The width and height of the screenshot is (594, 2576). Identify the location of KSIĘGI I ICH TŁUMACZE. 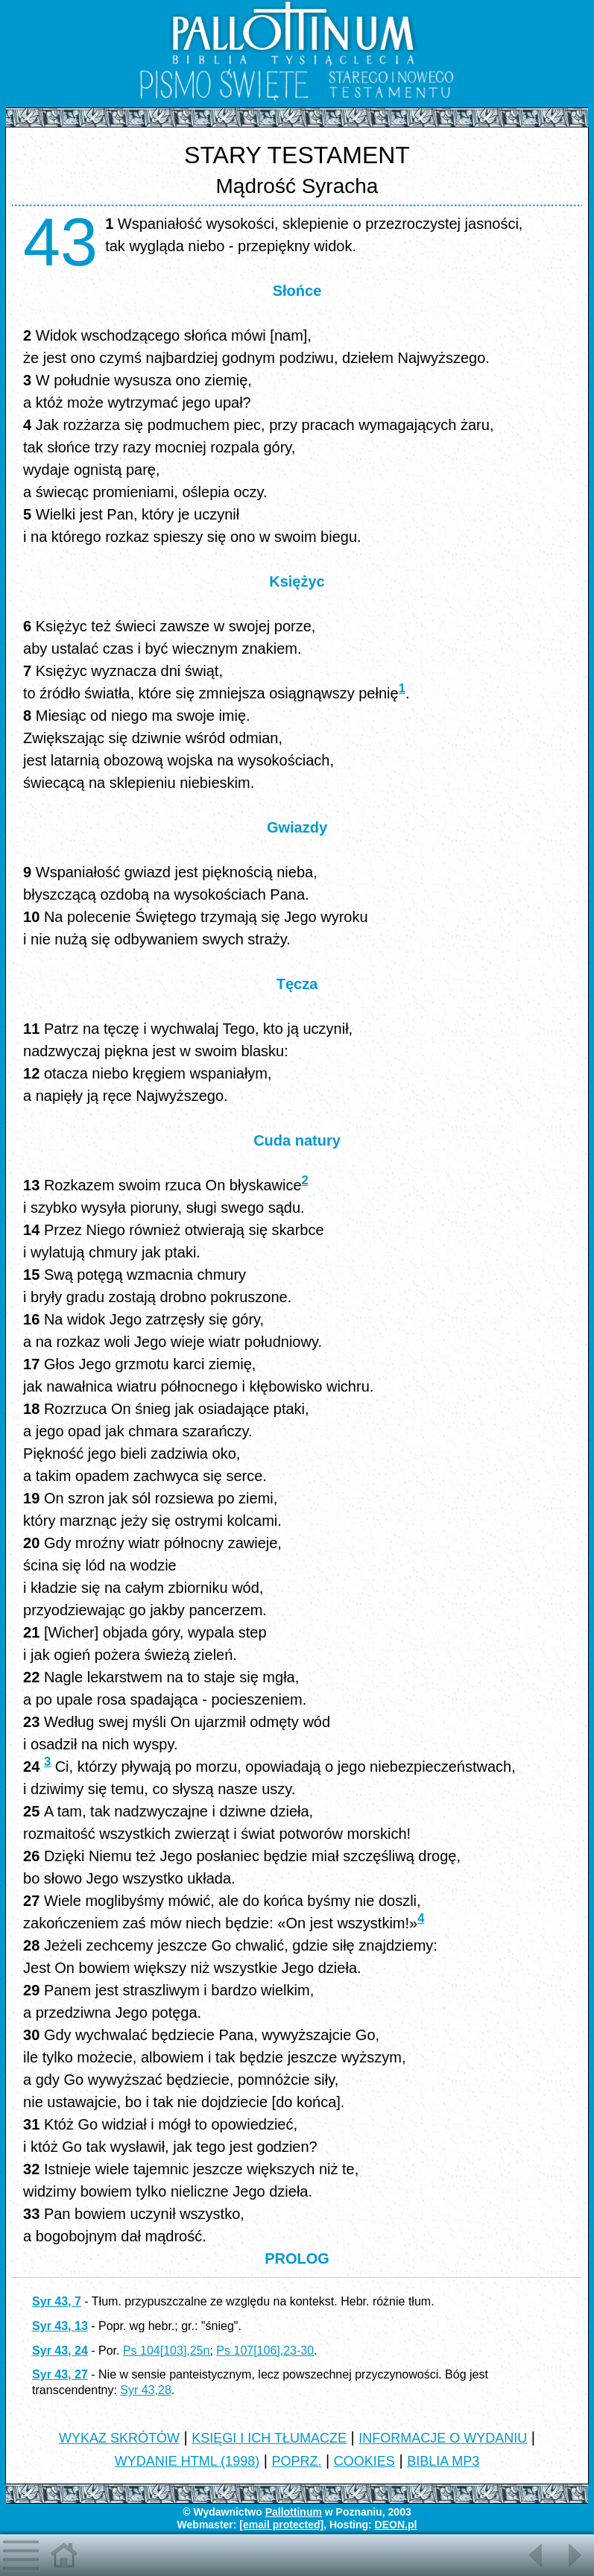
(269, 2438).